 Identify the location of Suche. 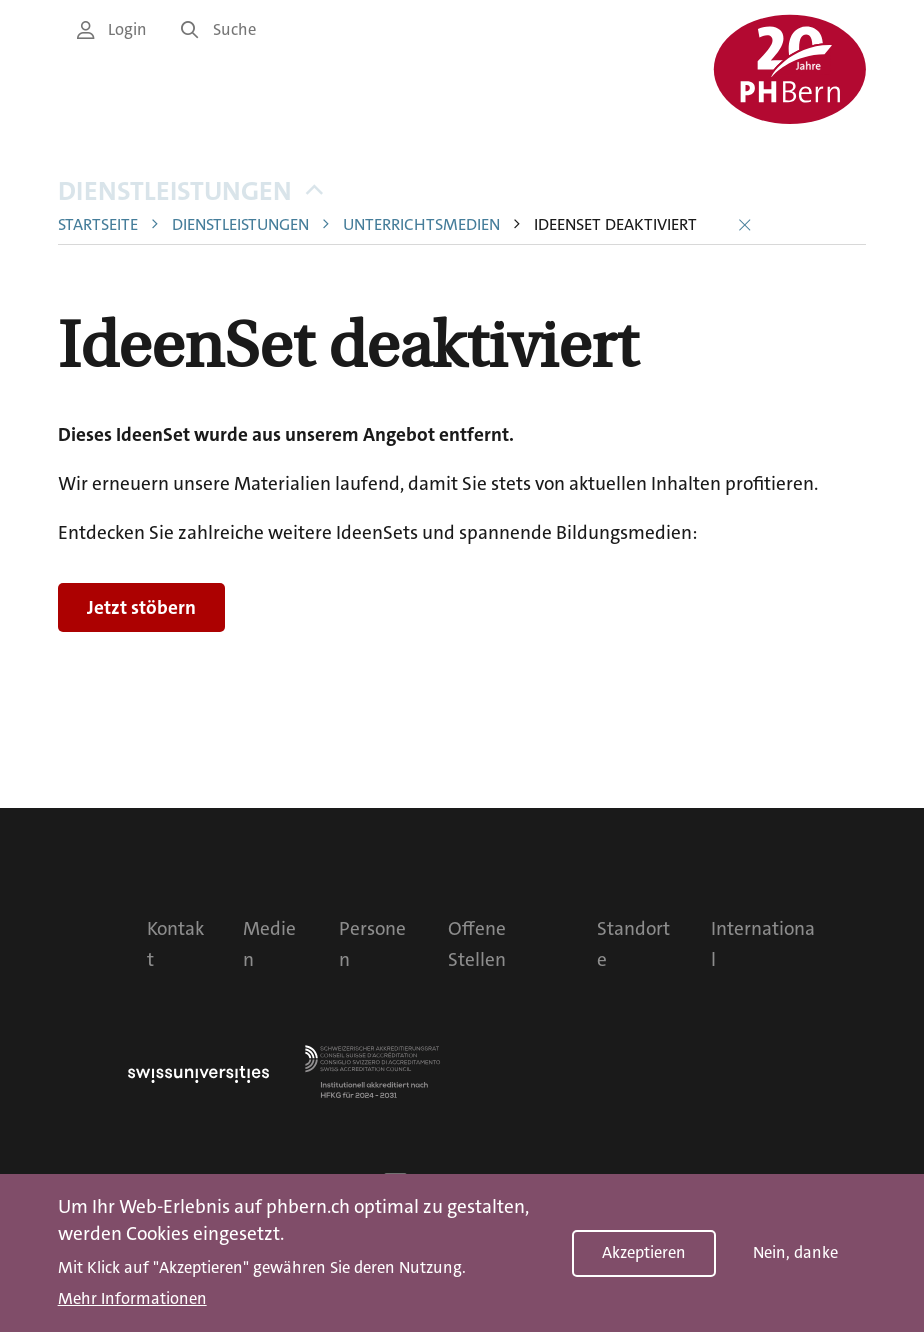
(218, 29).